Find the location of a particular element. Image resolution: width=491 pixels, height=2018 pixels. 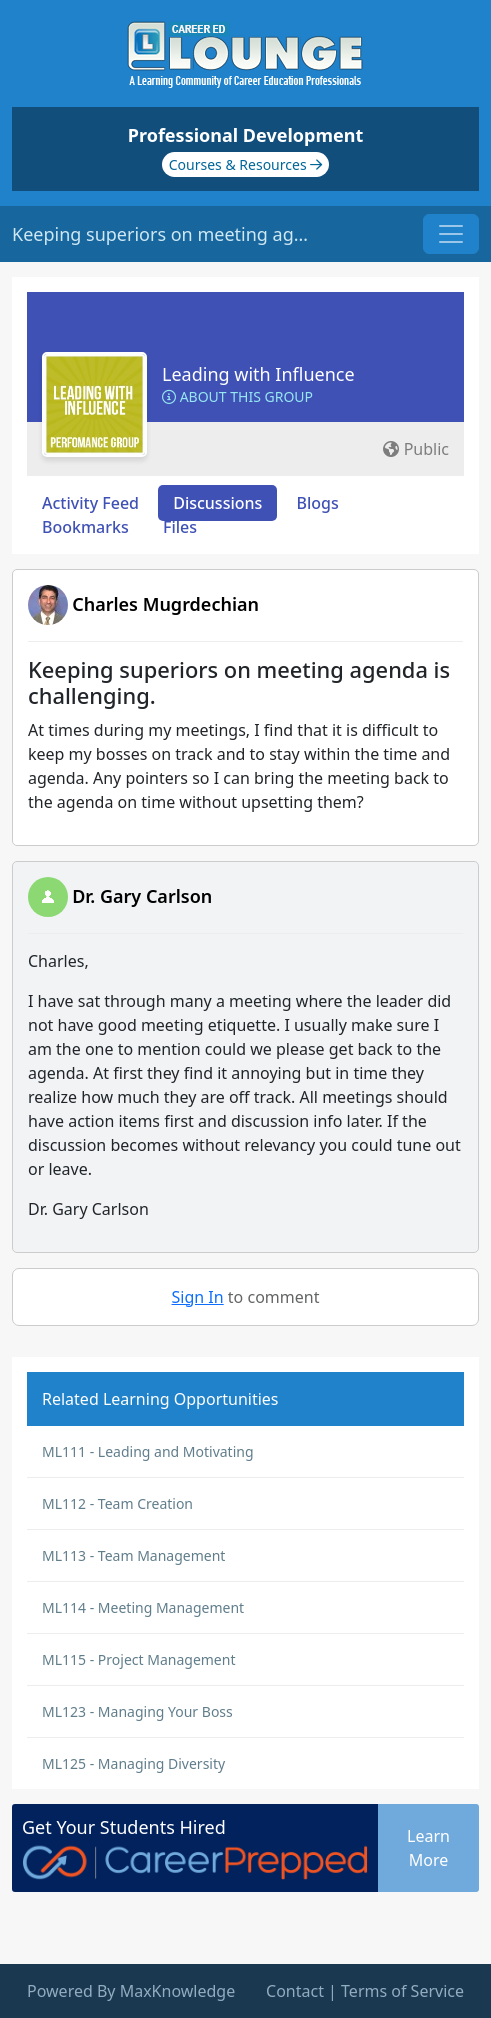

ML125 - Managing Diversity is located at coordinates (133, 1763).